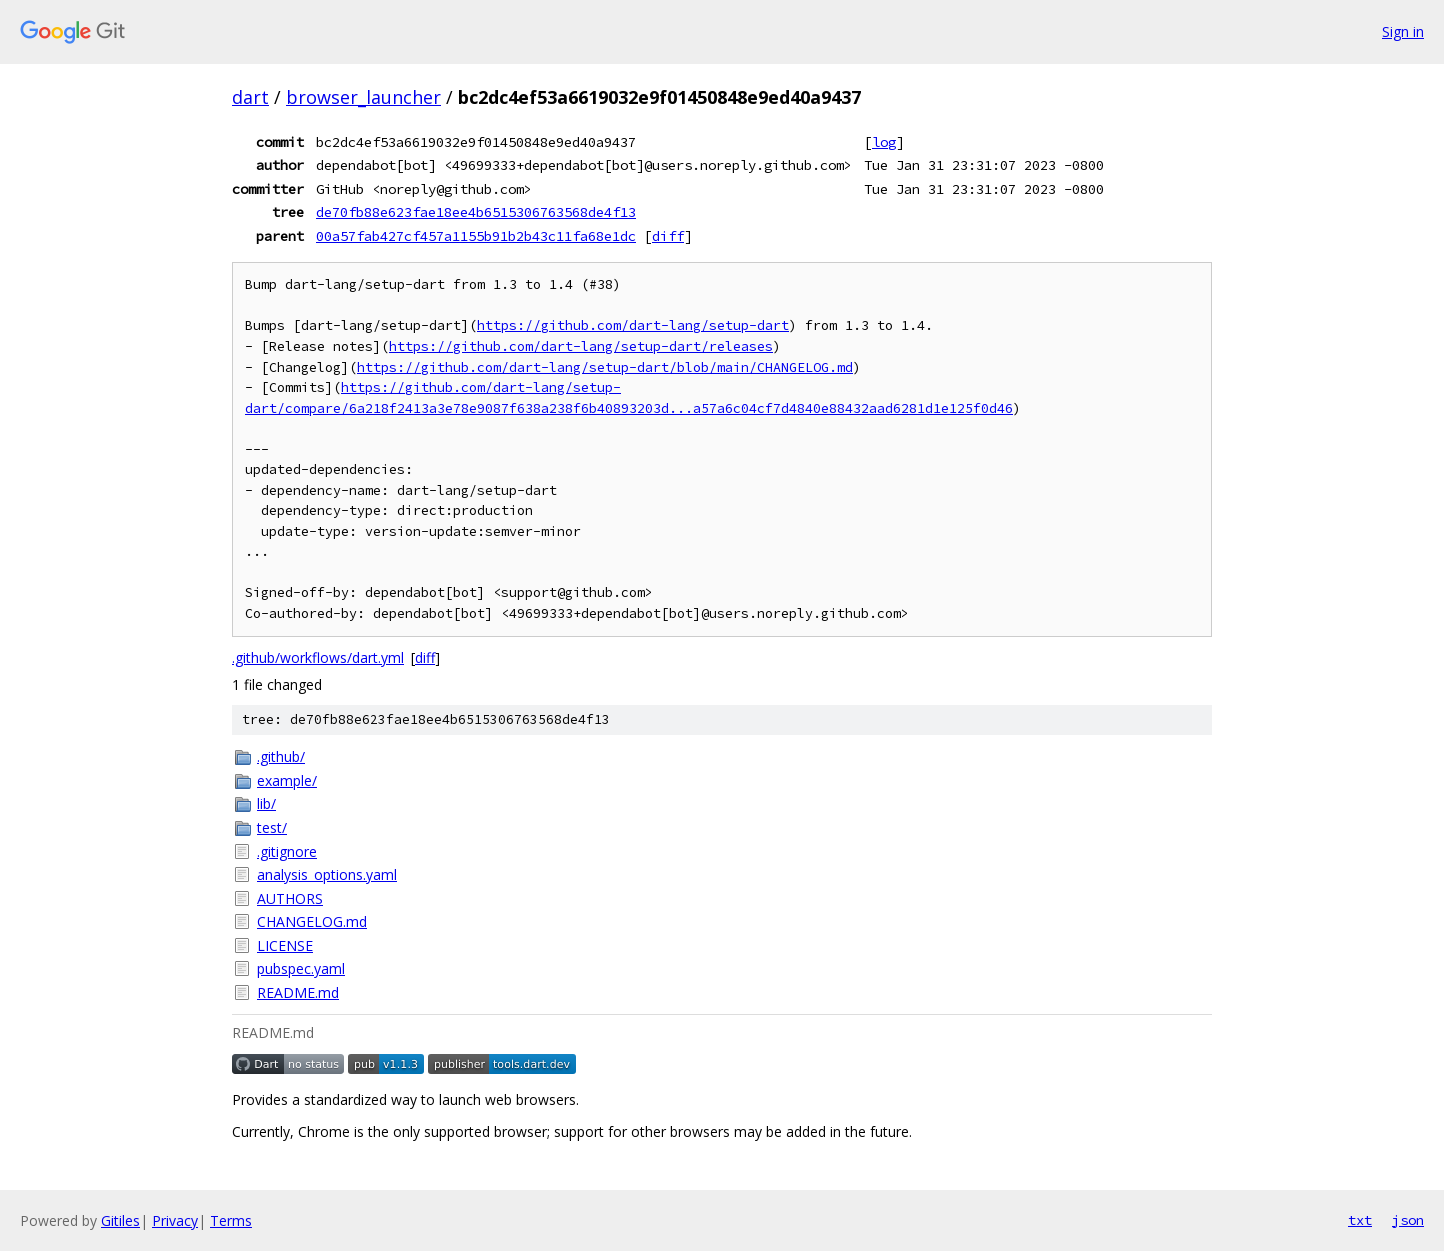 The height and width of the screenshot is (1251, 1444). I want to click on README.md, so click(298, 992).